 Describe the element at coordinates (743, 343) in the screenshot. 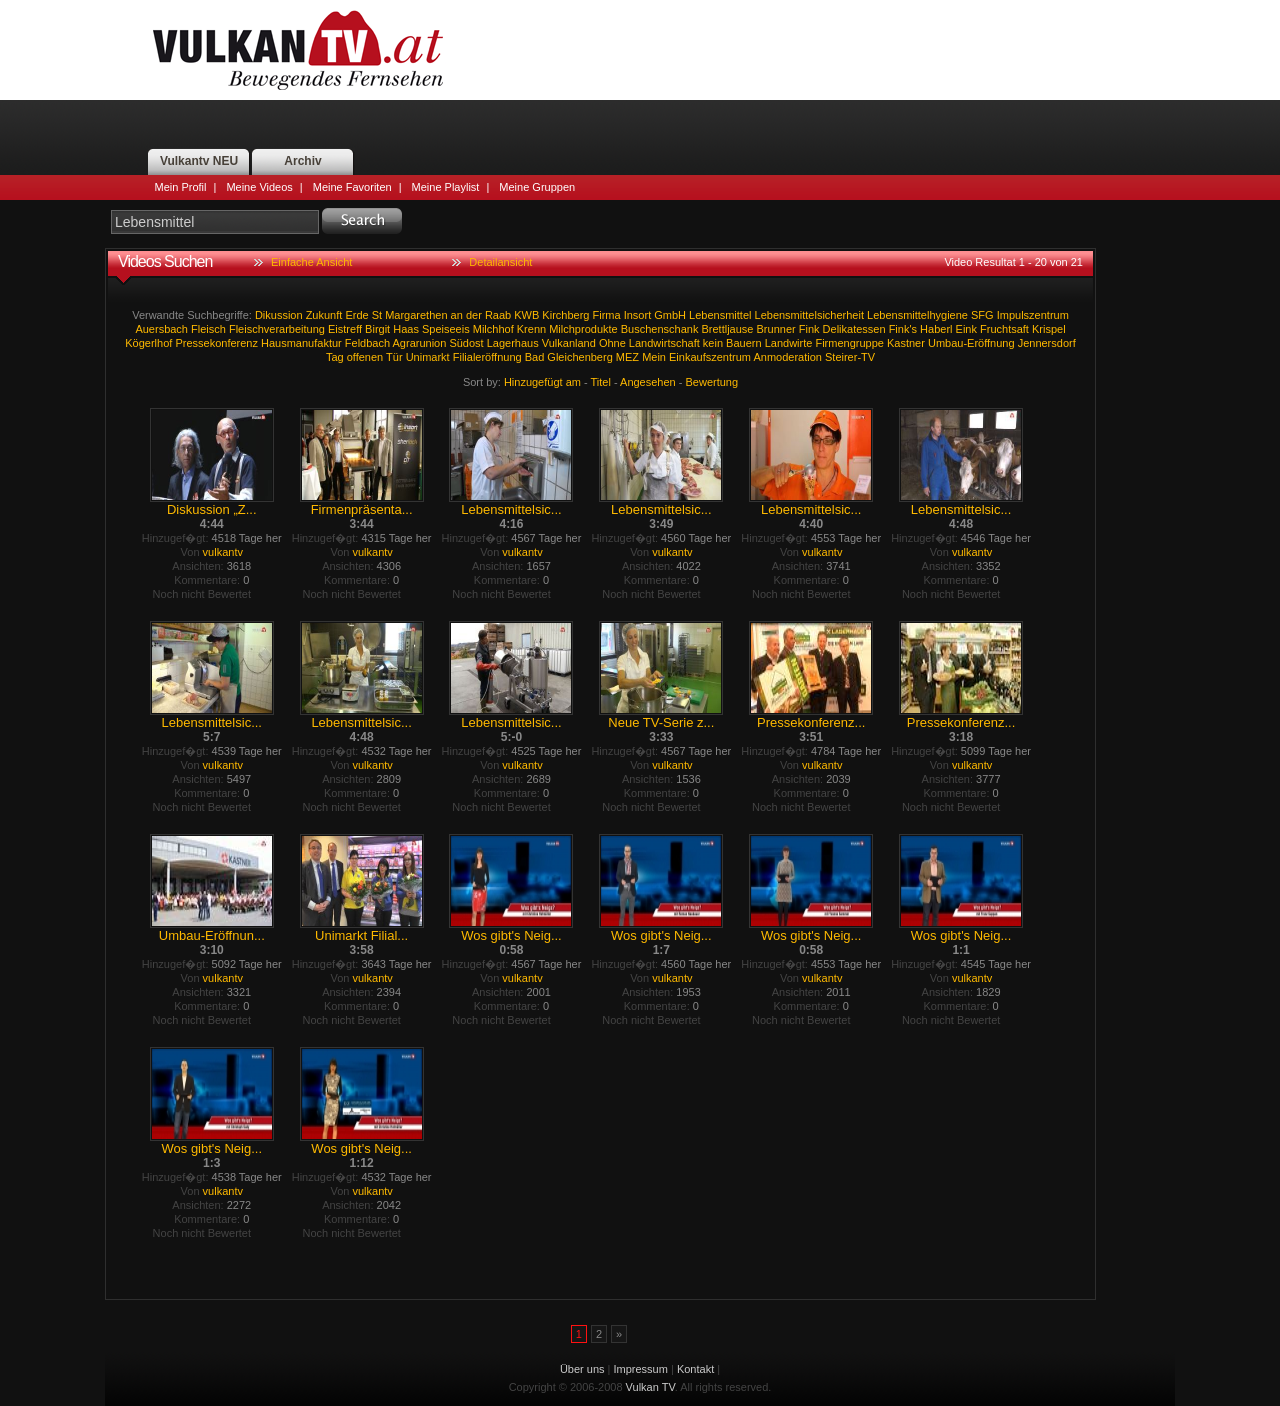

I see `Bauern` at that location.